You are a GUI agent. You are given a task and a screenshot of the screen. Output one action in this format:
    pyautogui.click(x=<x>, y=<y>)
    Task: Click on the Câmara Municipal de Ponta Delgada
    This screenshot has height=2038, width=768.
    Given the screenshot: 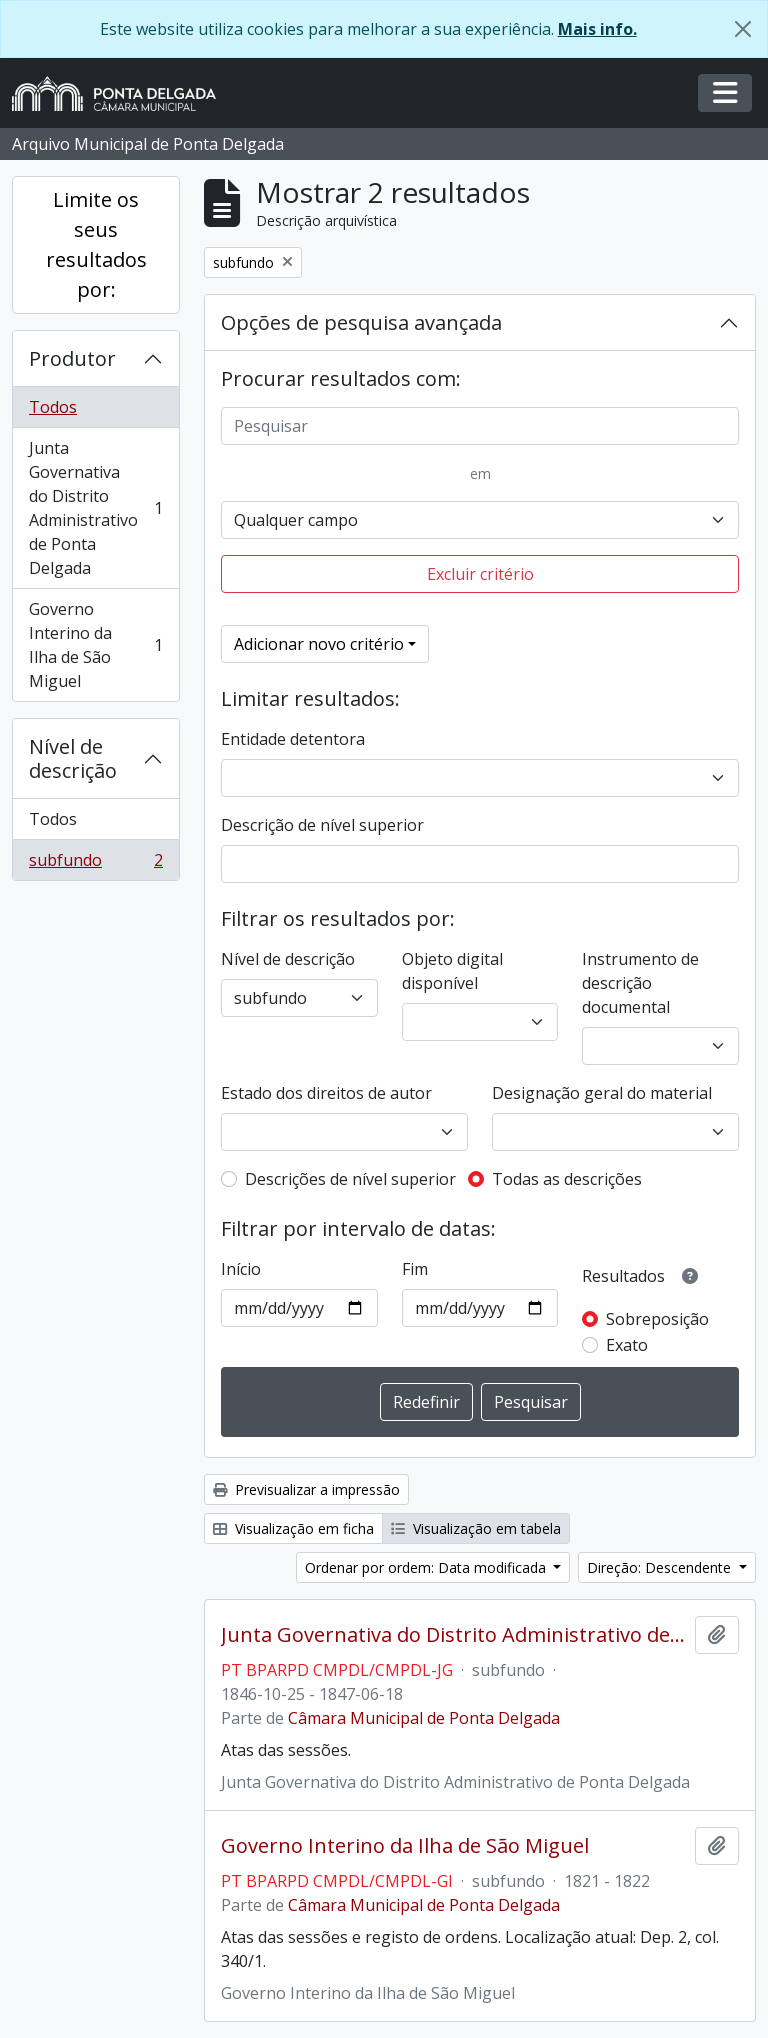 What is the action you would take?
    pyautogui.click(x=424, y=1718)
    